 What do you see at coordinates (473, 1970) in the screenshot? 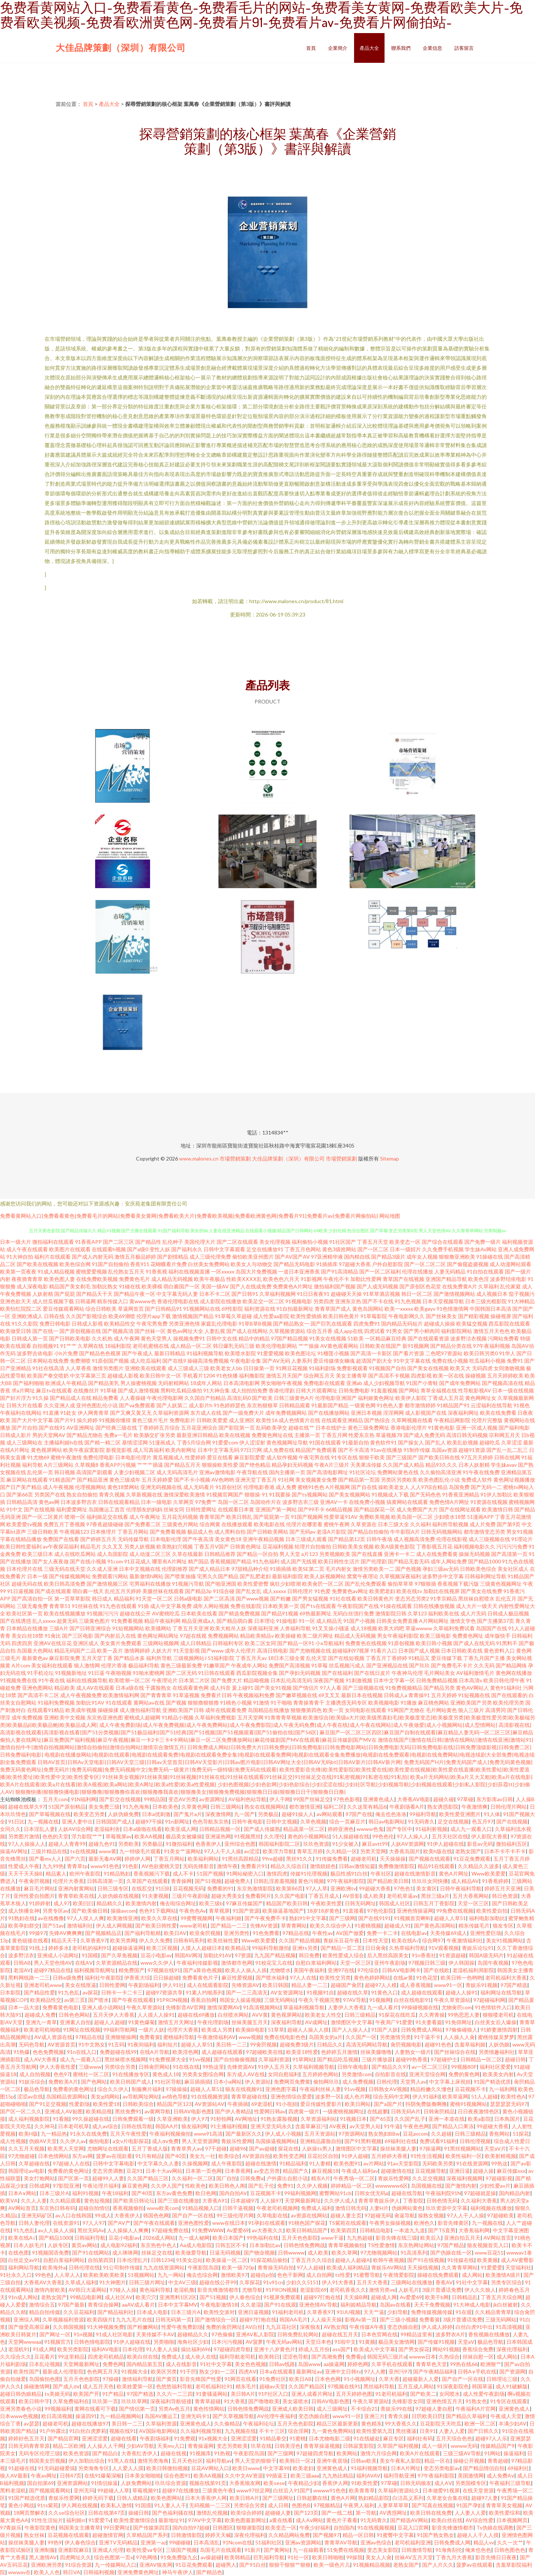
I see `老湿机福利局影院` at bounding box center [473, 1970].